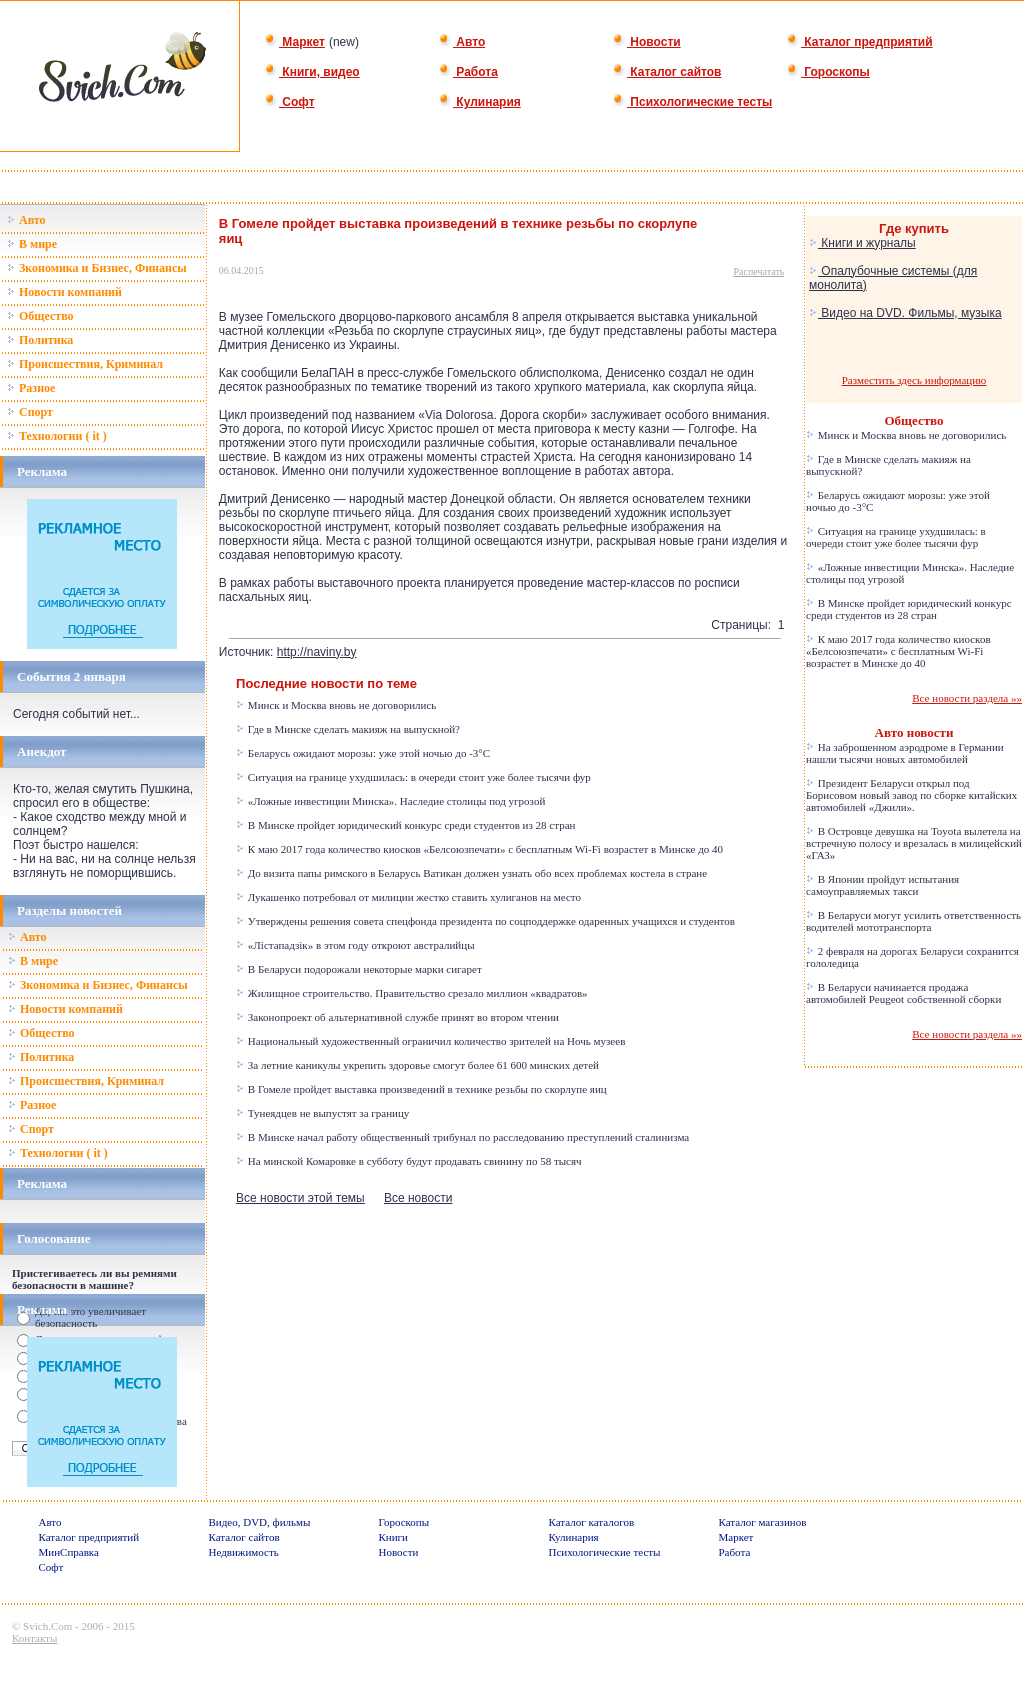 The width and height of the screenshot is (1024, 1703). Describe the element at coordinates (828, 72) in the screenshot. I see `Гороскопы` at that location.